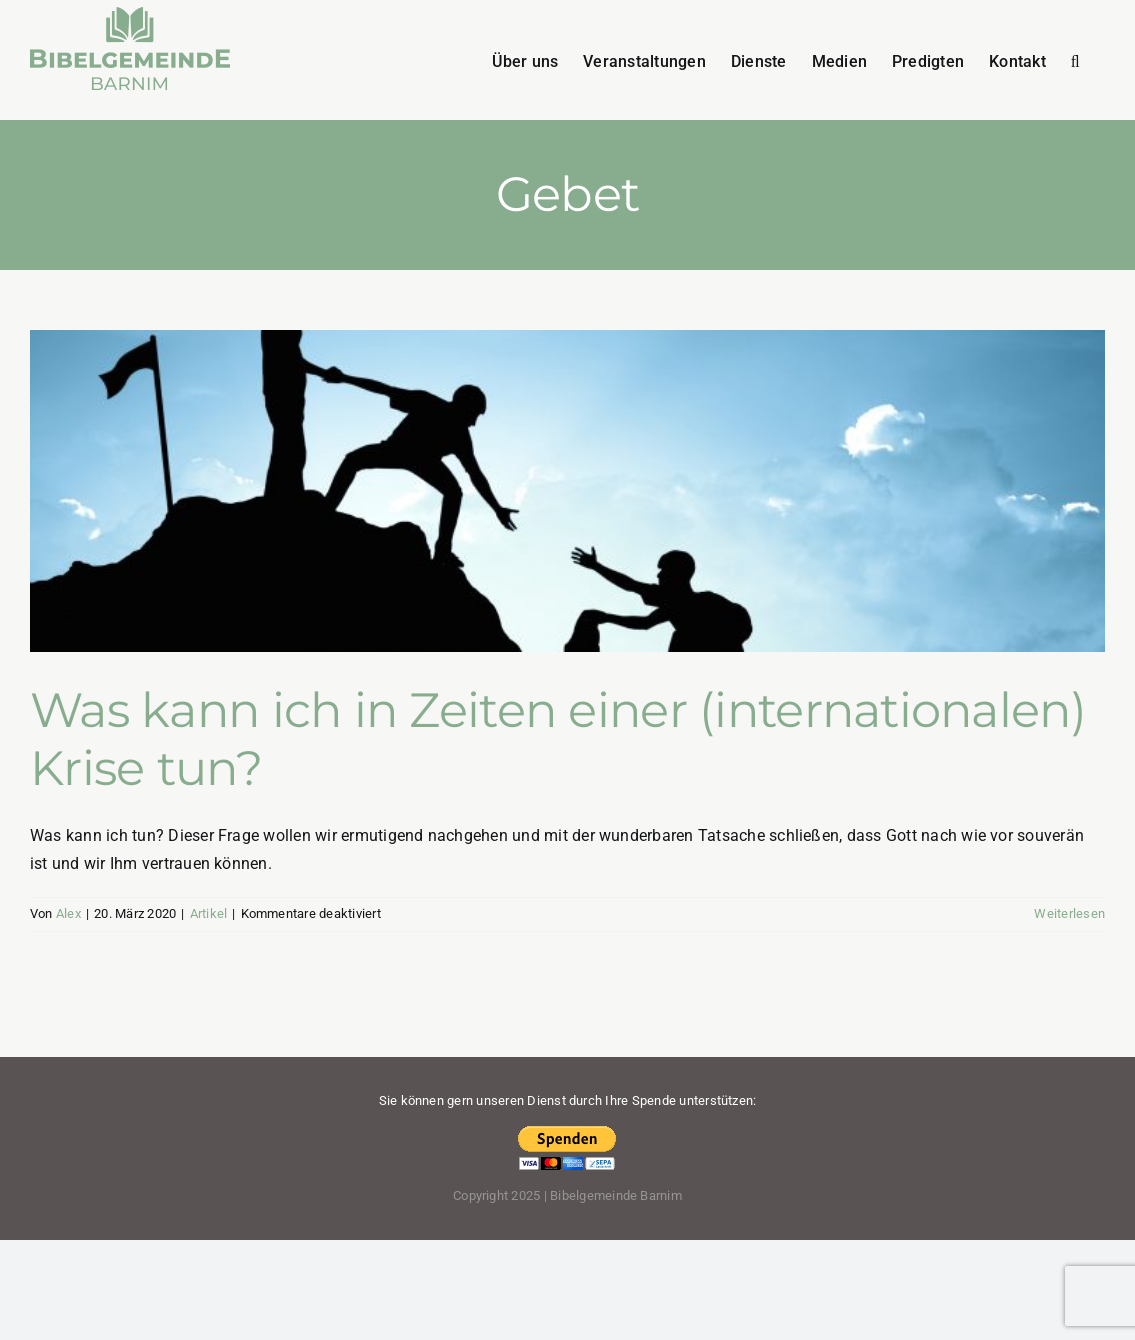 Image resolution: width=1135 pixels, height=1340 pixels. What do you see at coordinates (68, 913) in the screenshot?
I see `Alex` at bounding box center [68, 913].